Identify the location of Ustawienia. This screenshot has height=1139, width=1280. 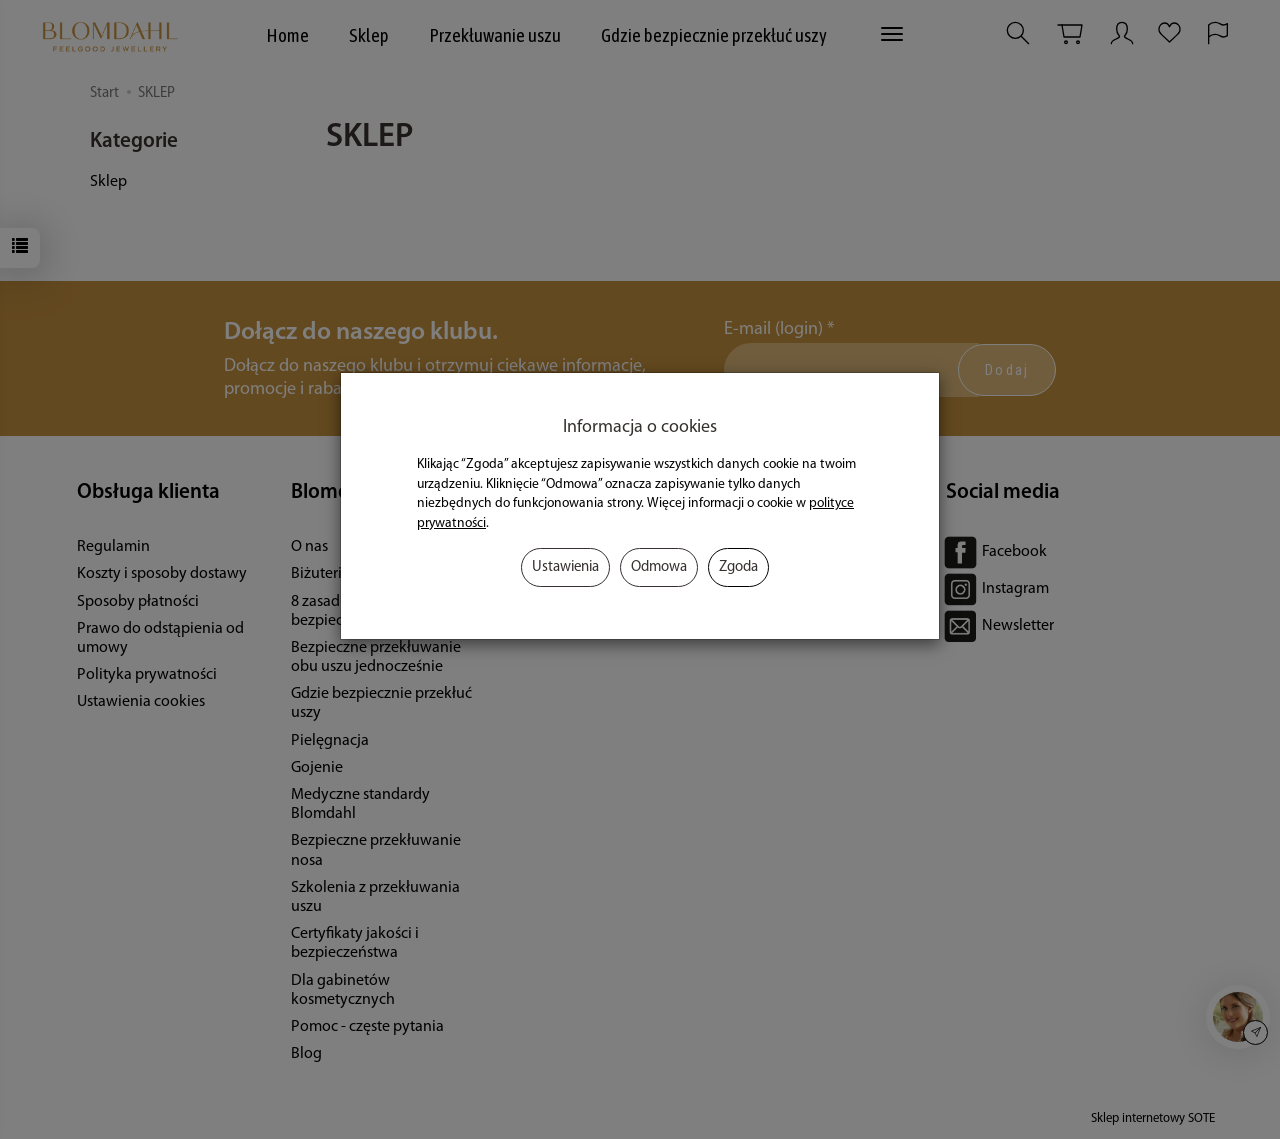
(565, 567).